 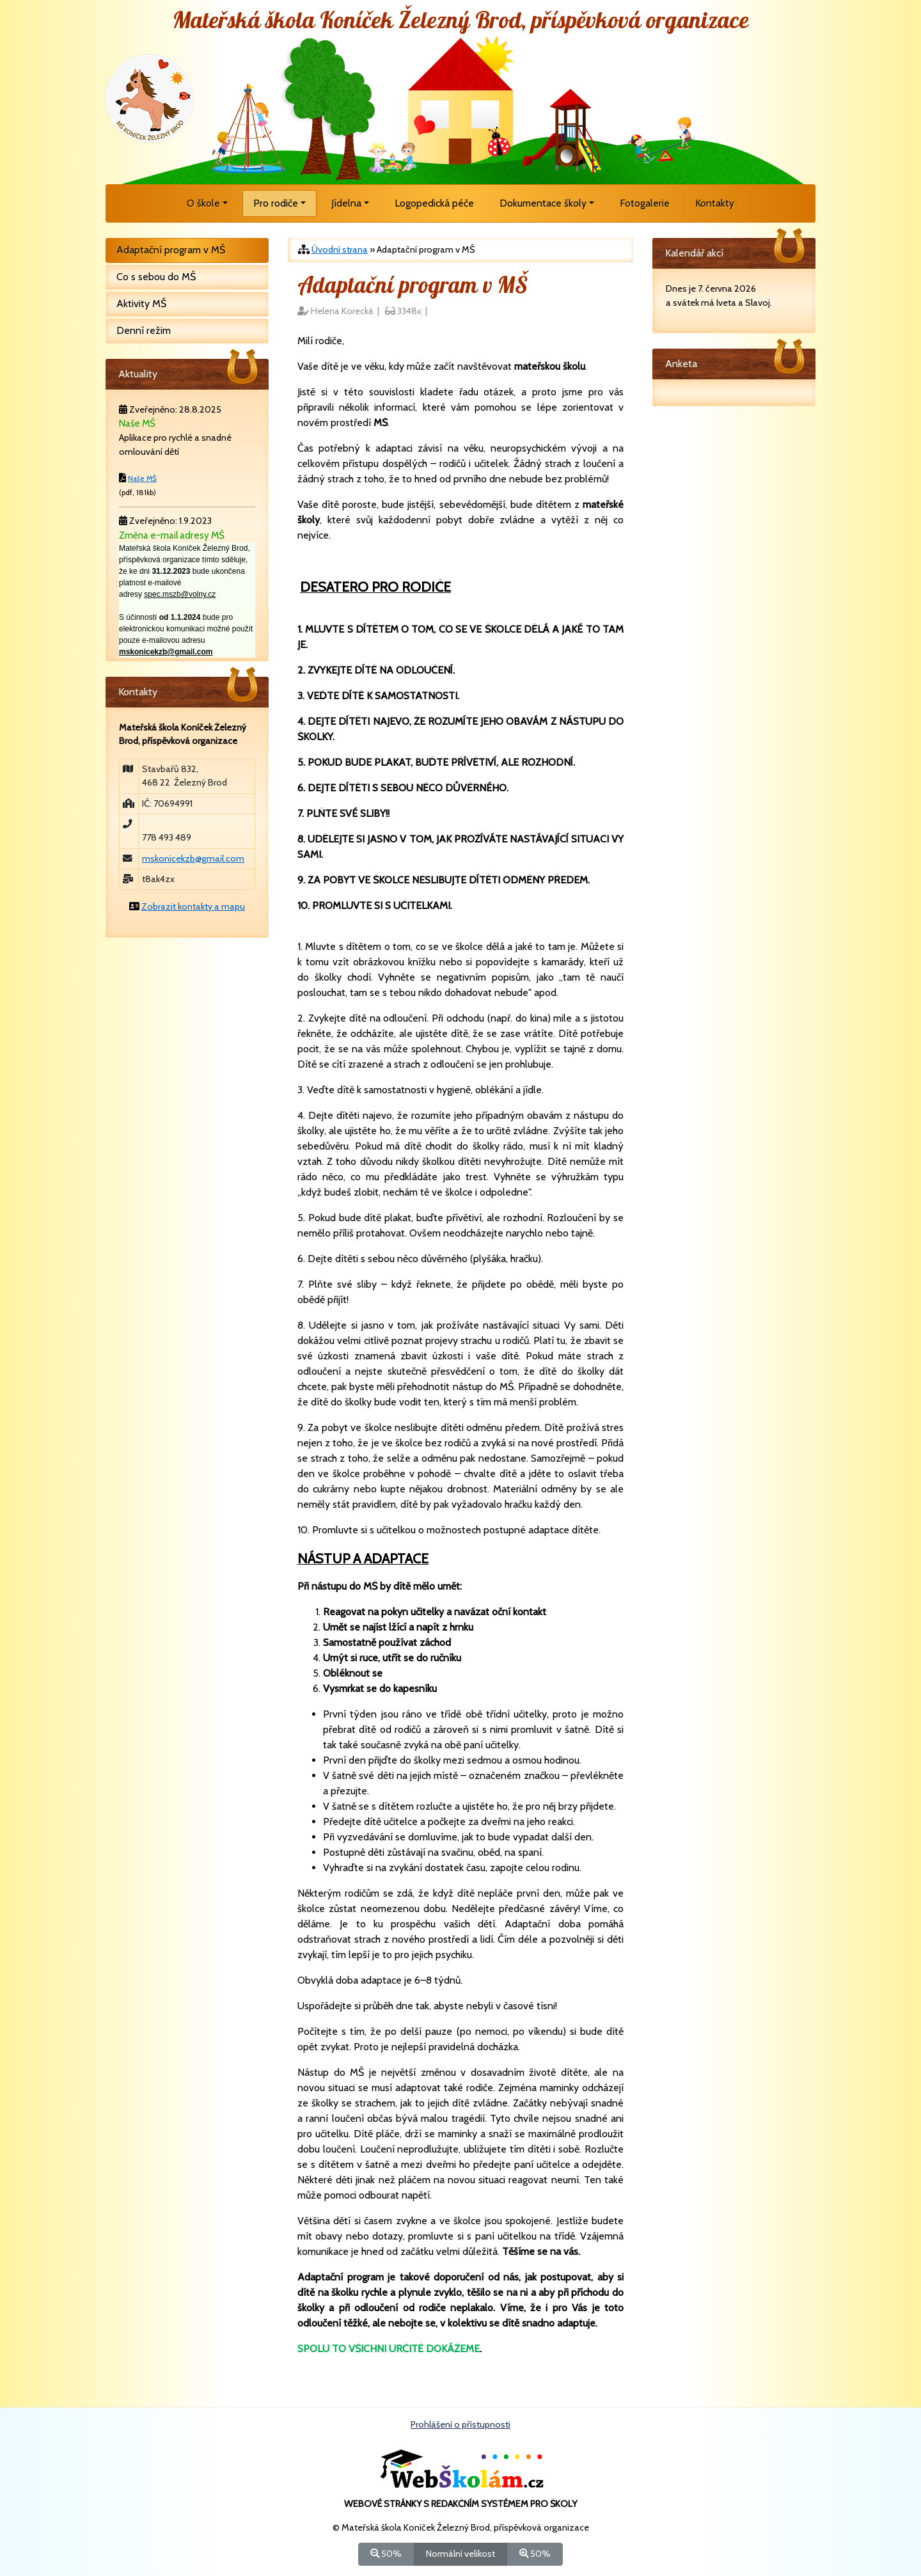 I want to click on O škole [button], so click(x=203, y=203).